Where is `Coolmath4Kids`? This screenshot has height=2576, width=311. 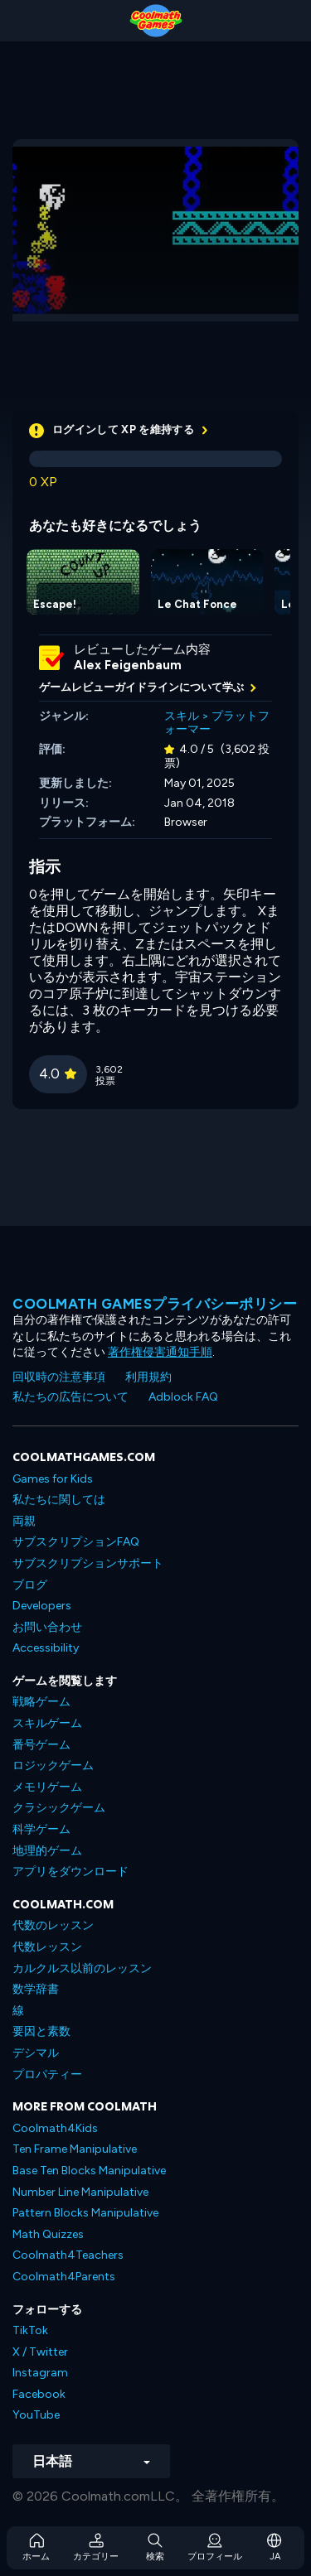
Coolmath4Kids is located at coordinates (55, 2128).